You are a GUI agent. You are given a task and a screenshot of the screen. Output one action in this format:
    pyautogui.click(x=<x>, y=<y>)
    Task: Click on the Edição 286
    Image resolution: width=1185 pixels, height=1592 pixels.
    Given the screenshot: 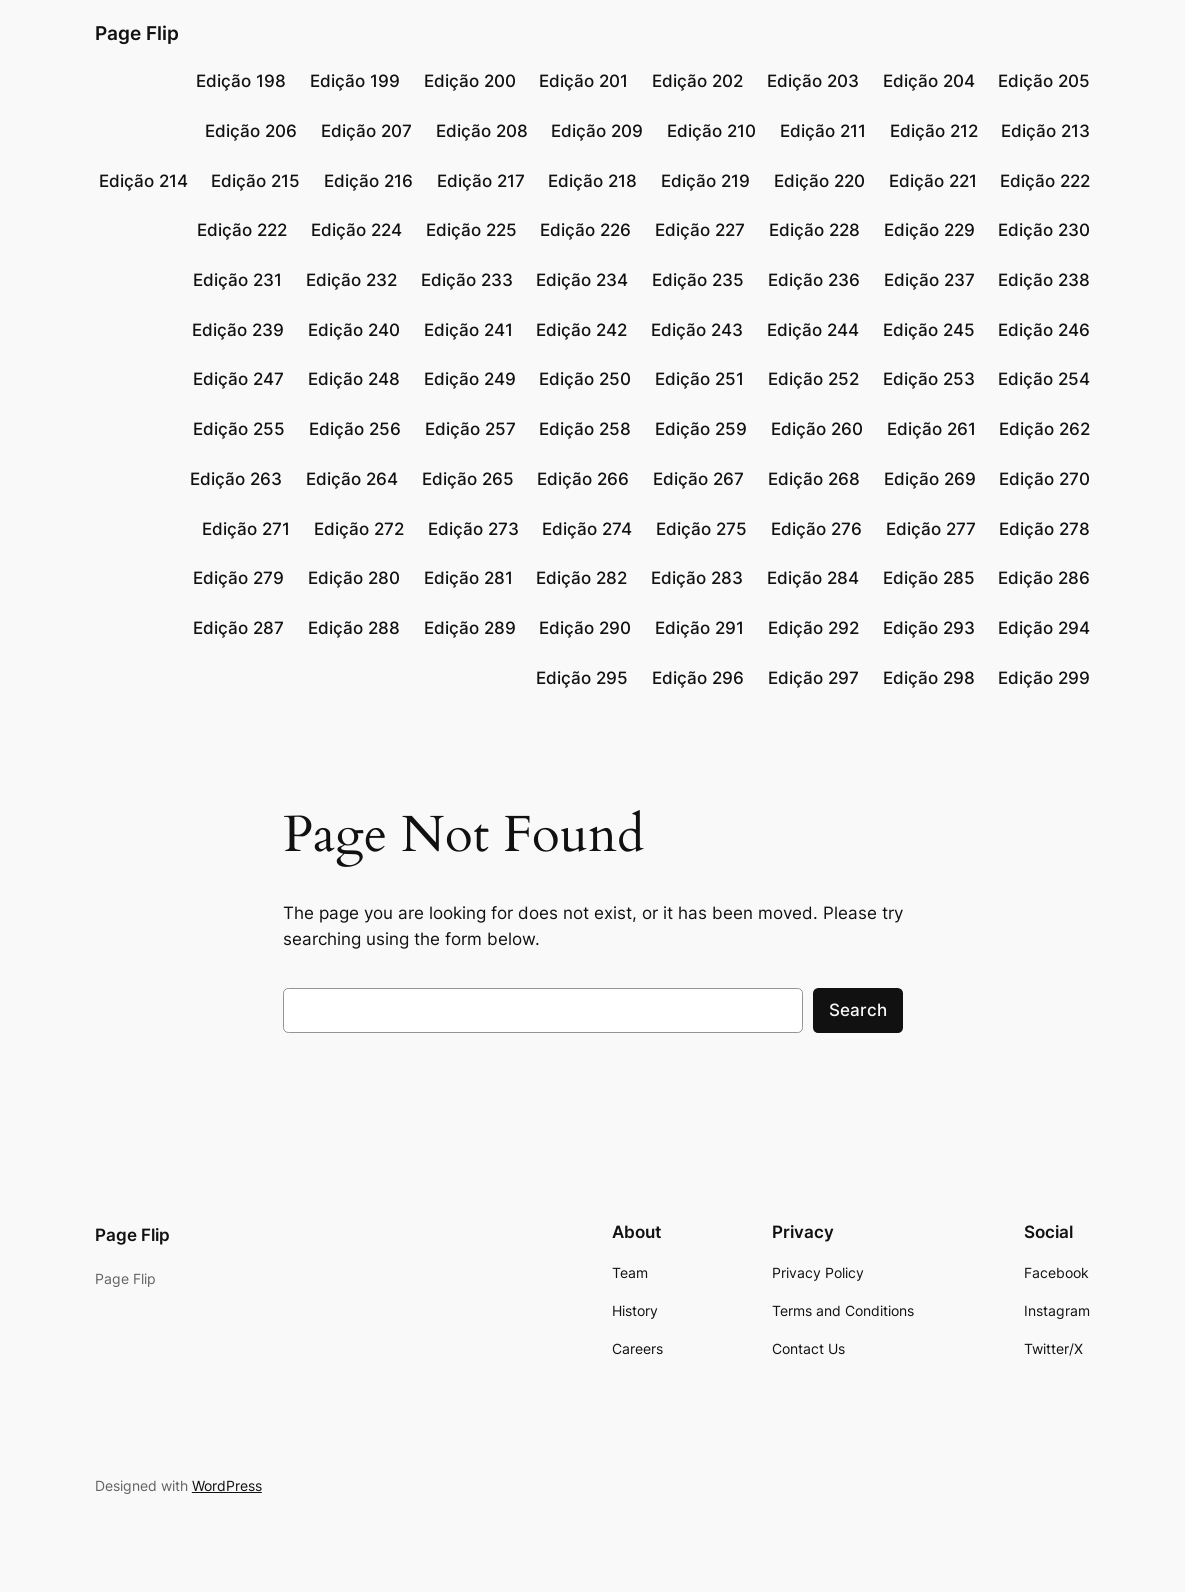 What is the action you would take?
    pyautogui.click(x=1044, y=578)
    